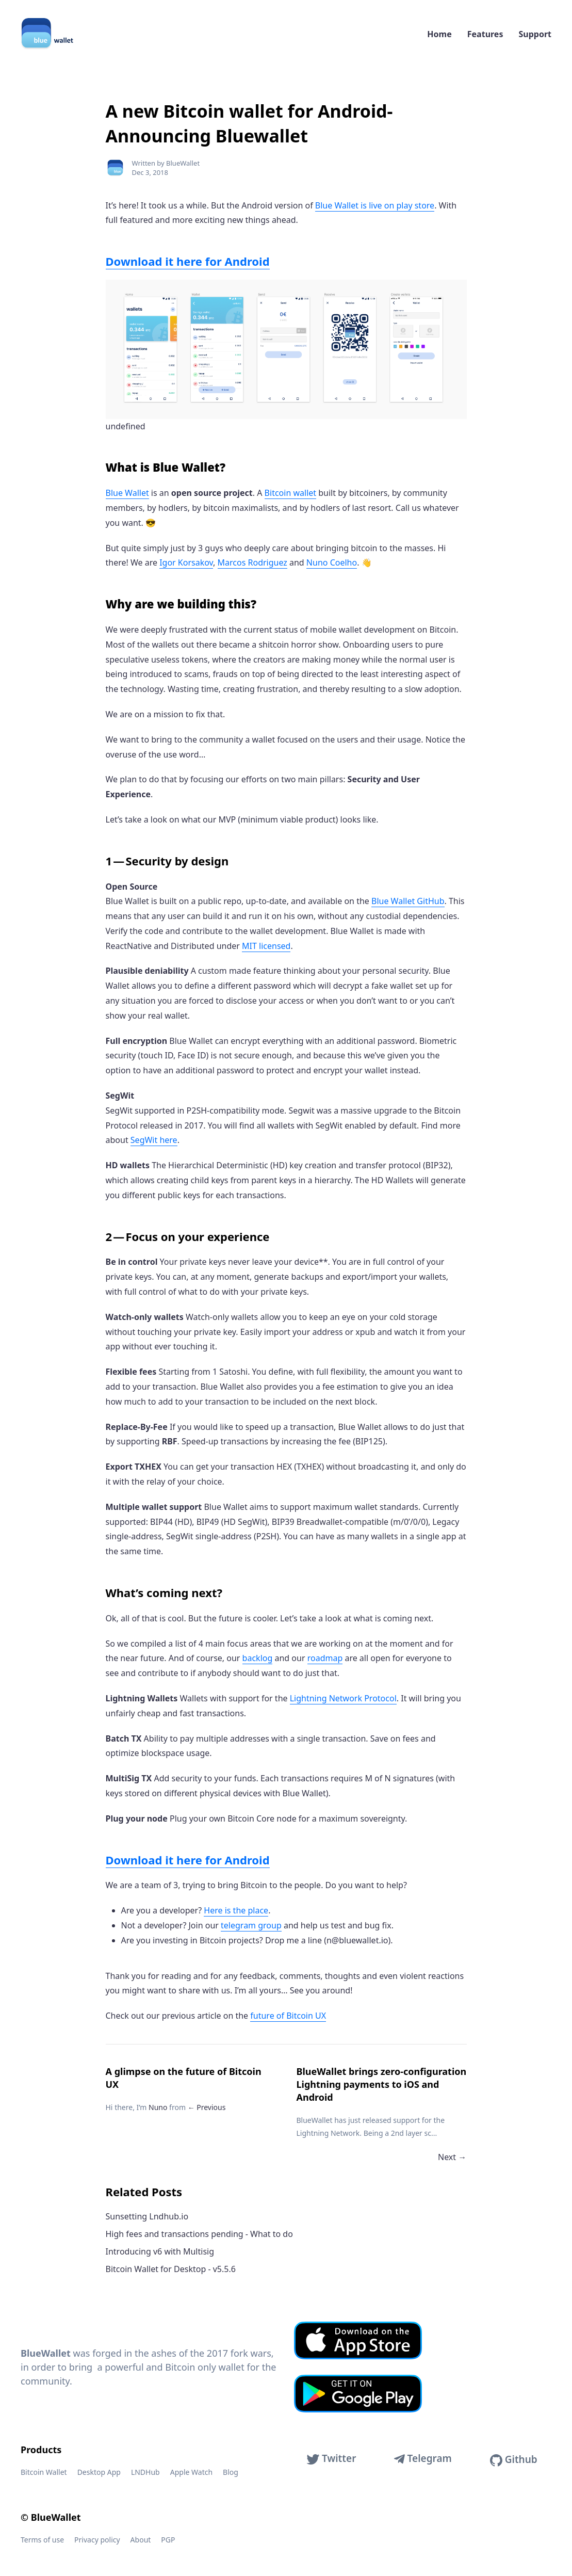 The height and width of the screenshot is (2576, 572). Describe the element at coordinates (99, 2472) in the screenshot. I see `Desktop App` at that location.